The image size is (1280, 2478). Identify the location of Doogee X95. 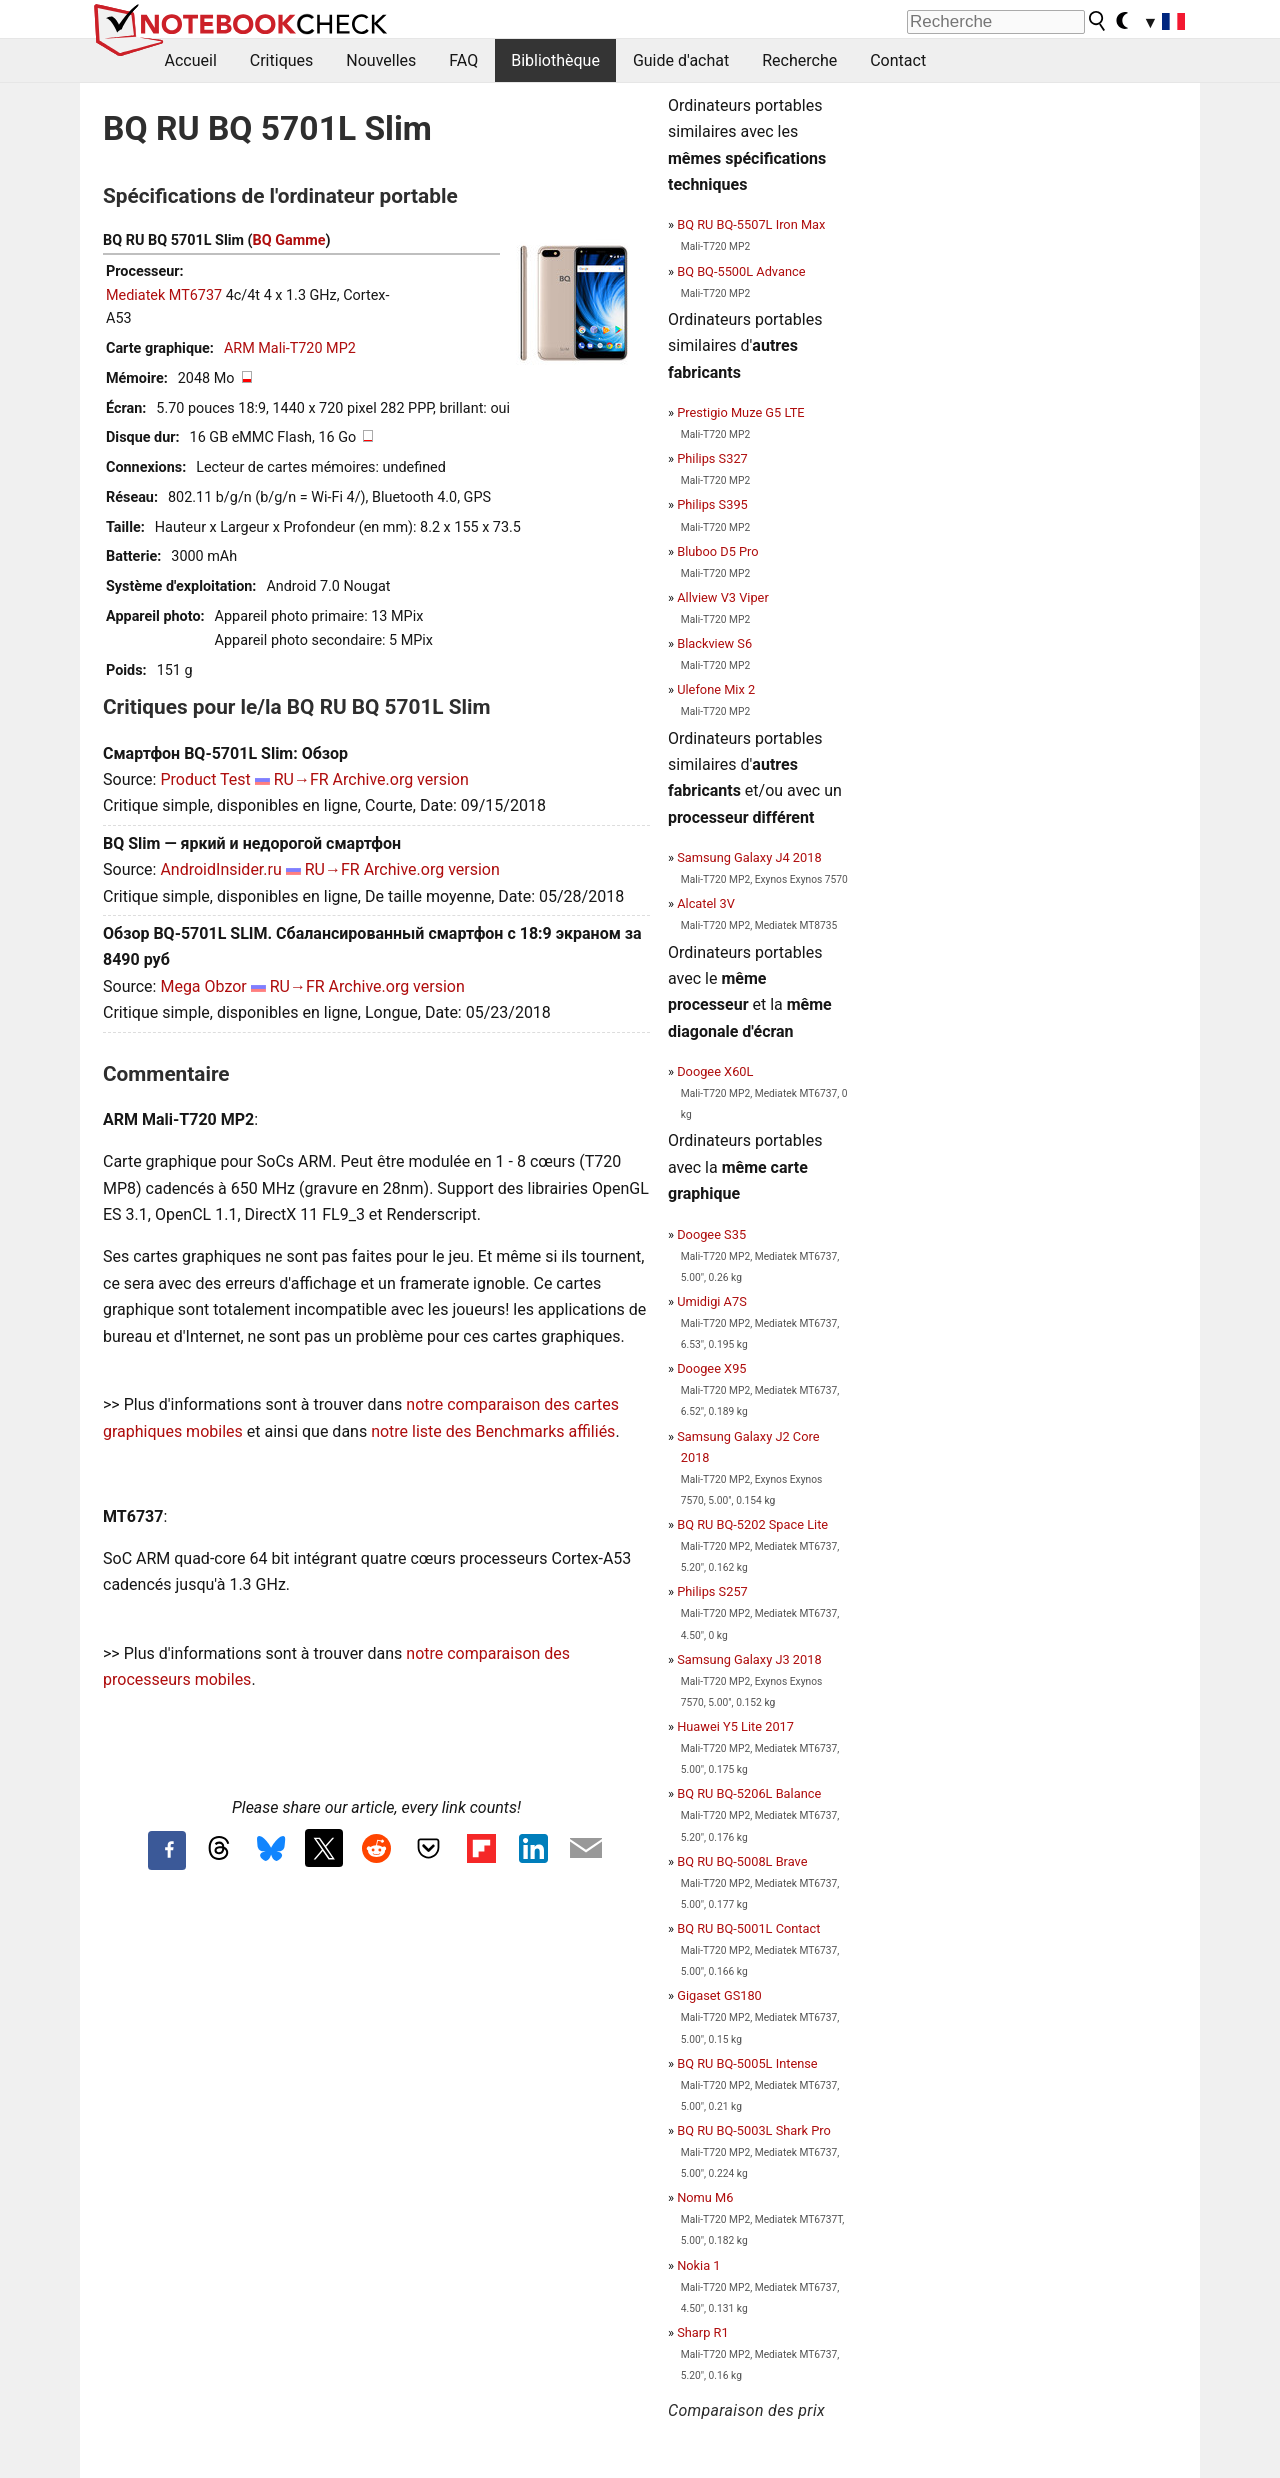
(711, 1368).